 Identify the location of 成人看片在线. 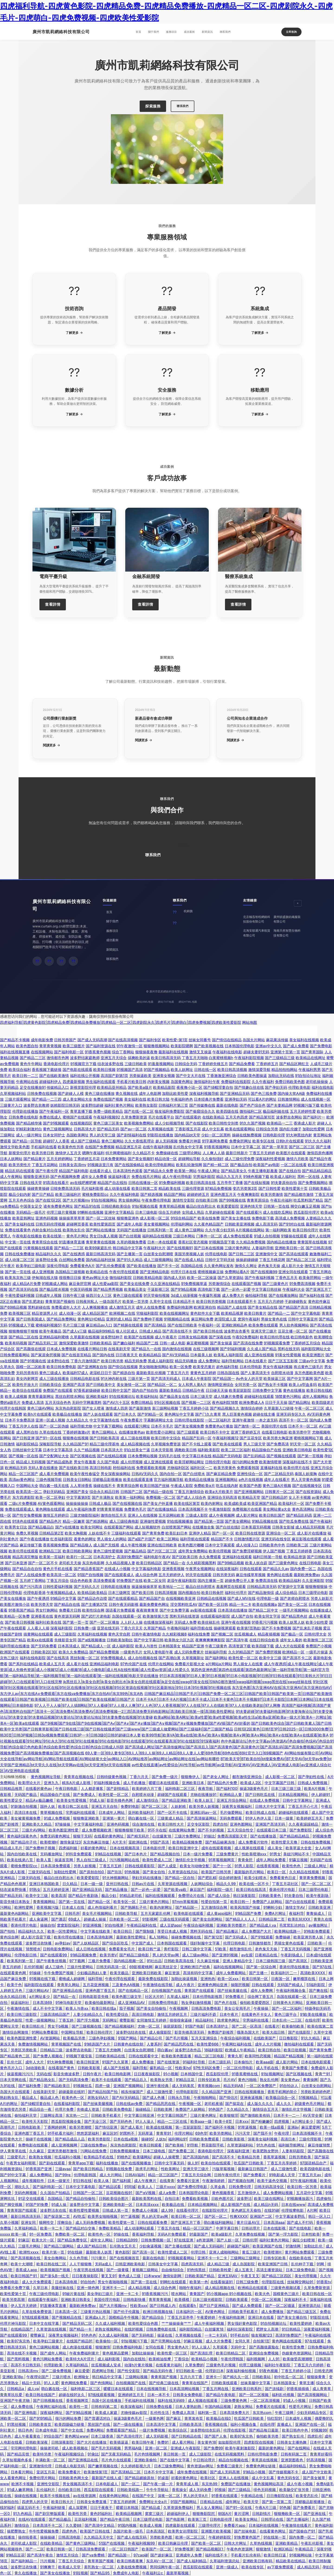
(77, 1664).